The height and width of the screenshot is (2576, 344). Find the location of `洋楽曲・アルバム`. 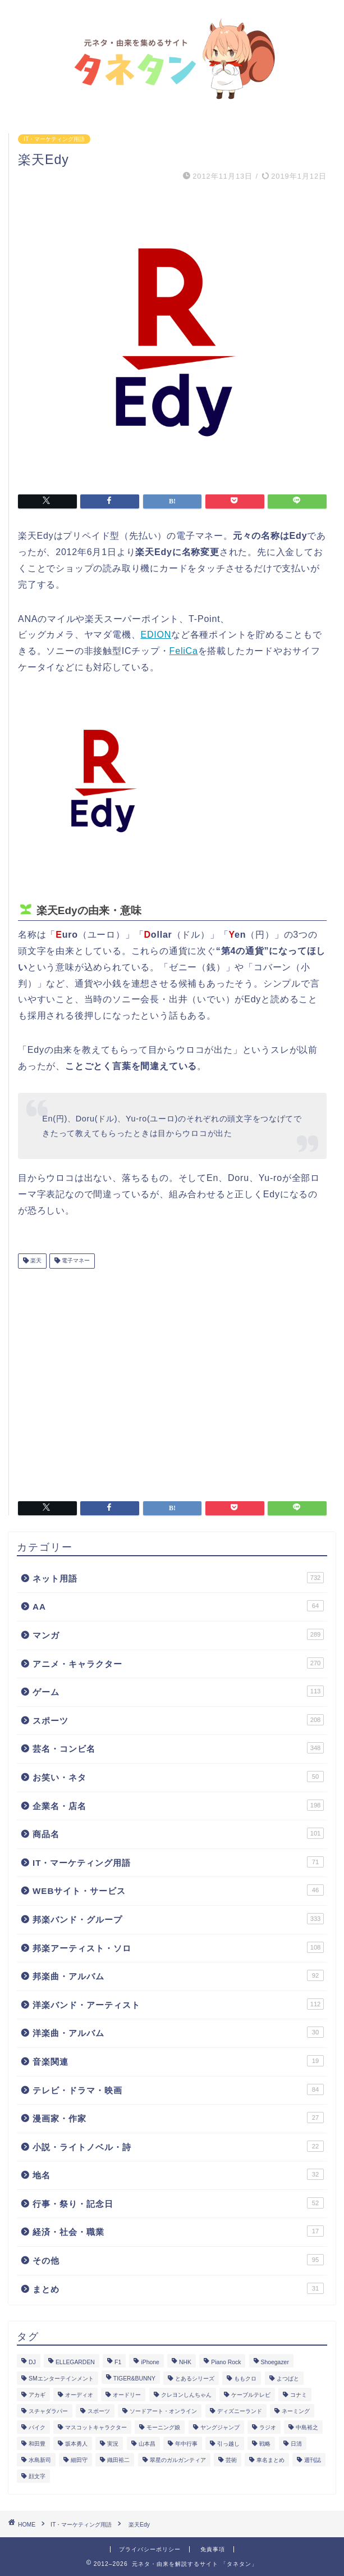

洋楽曲・アルバム is located at coordinates (178, 2032).